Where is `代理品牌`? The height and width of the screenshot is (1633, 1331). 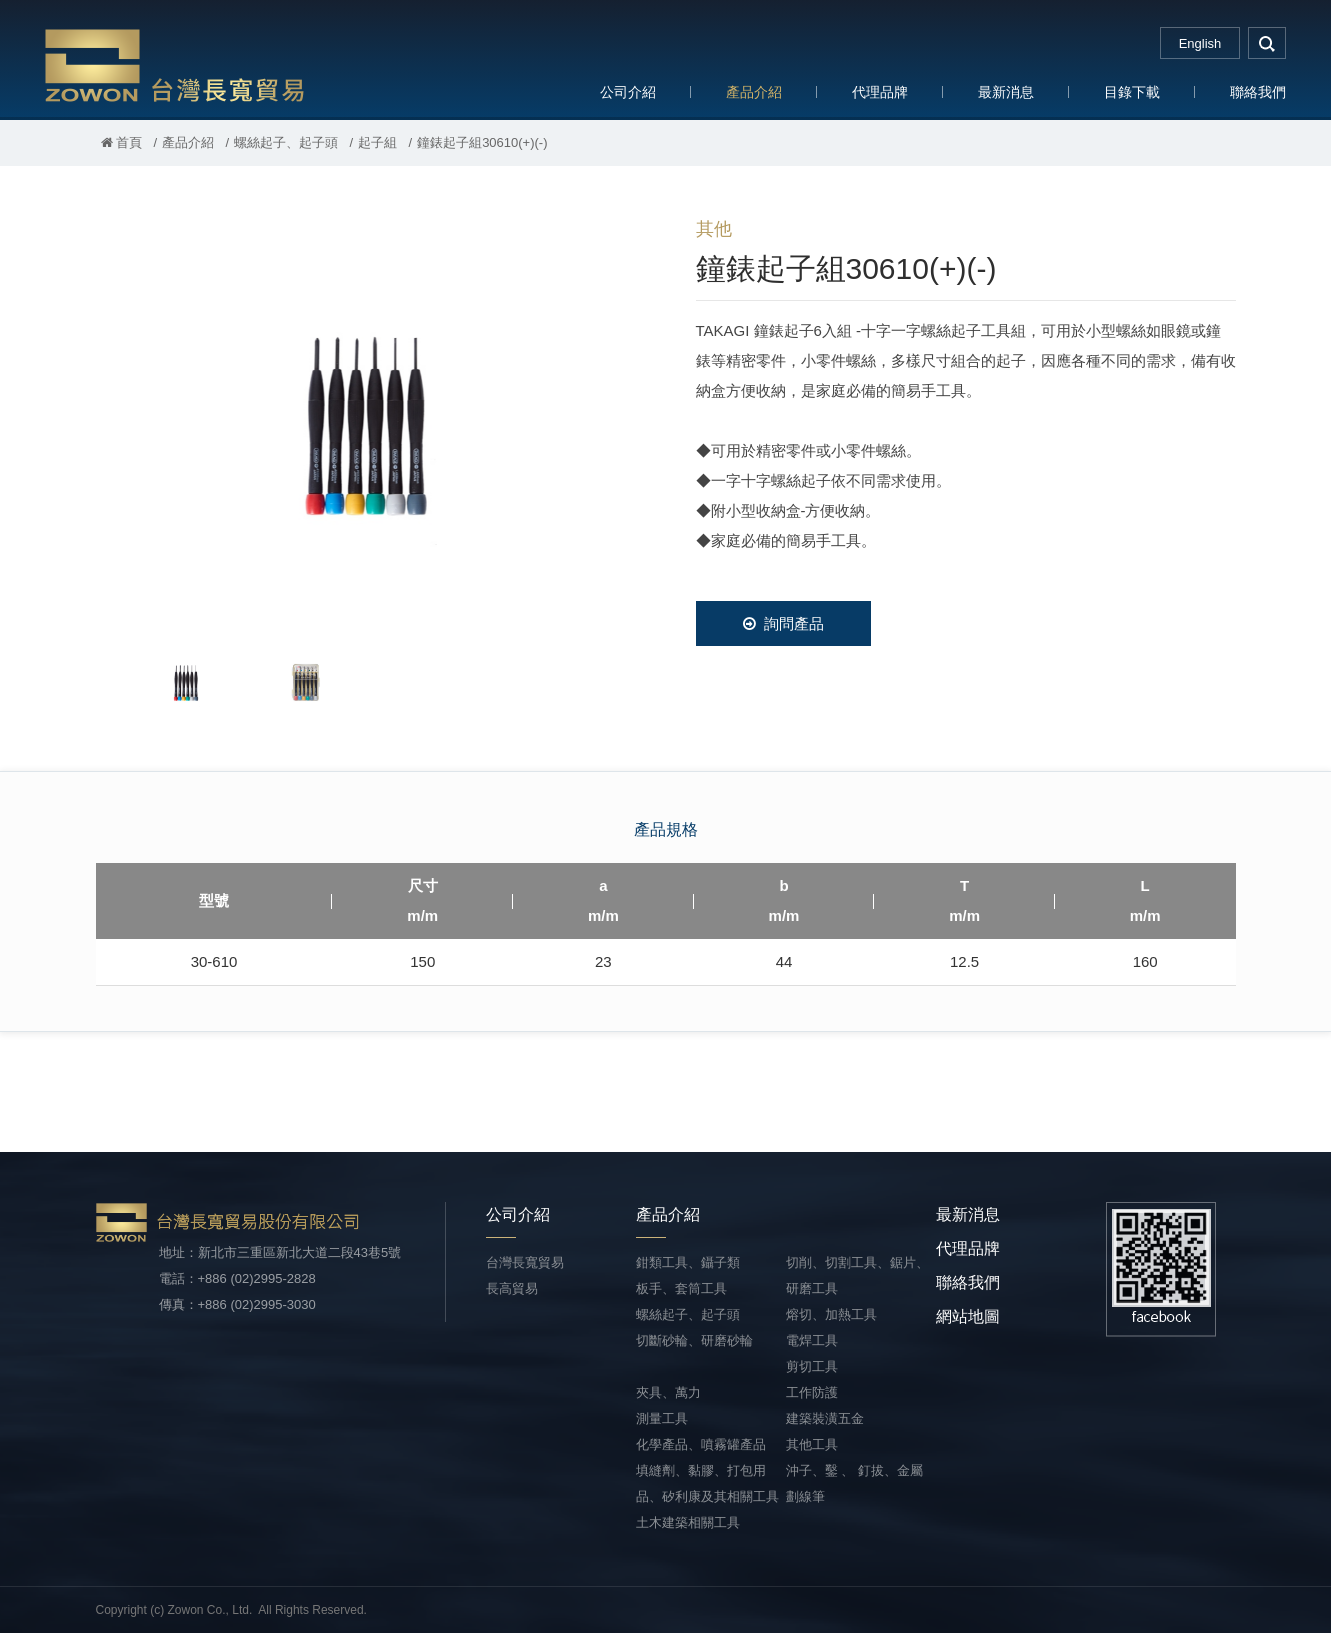 代理品牌 is located at coordinates (880, 92).